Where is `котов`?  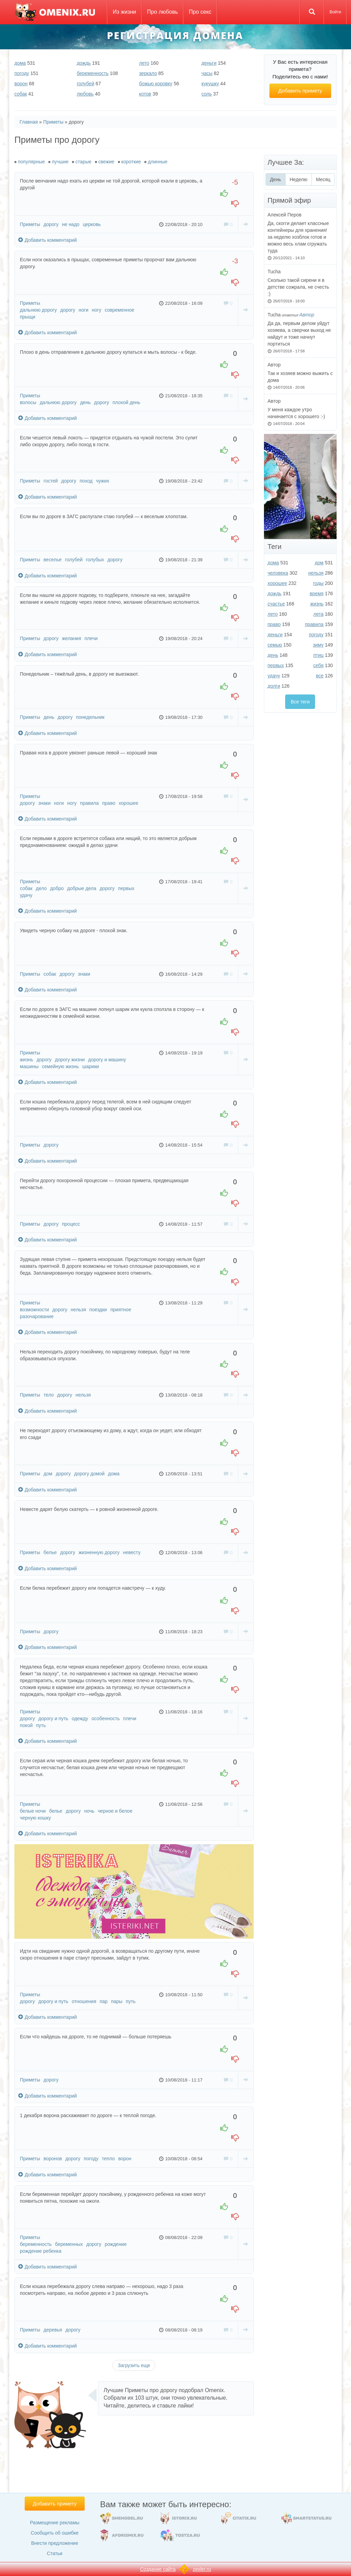
котов is located at coordinates (145, 94).